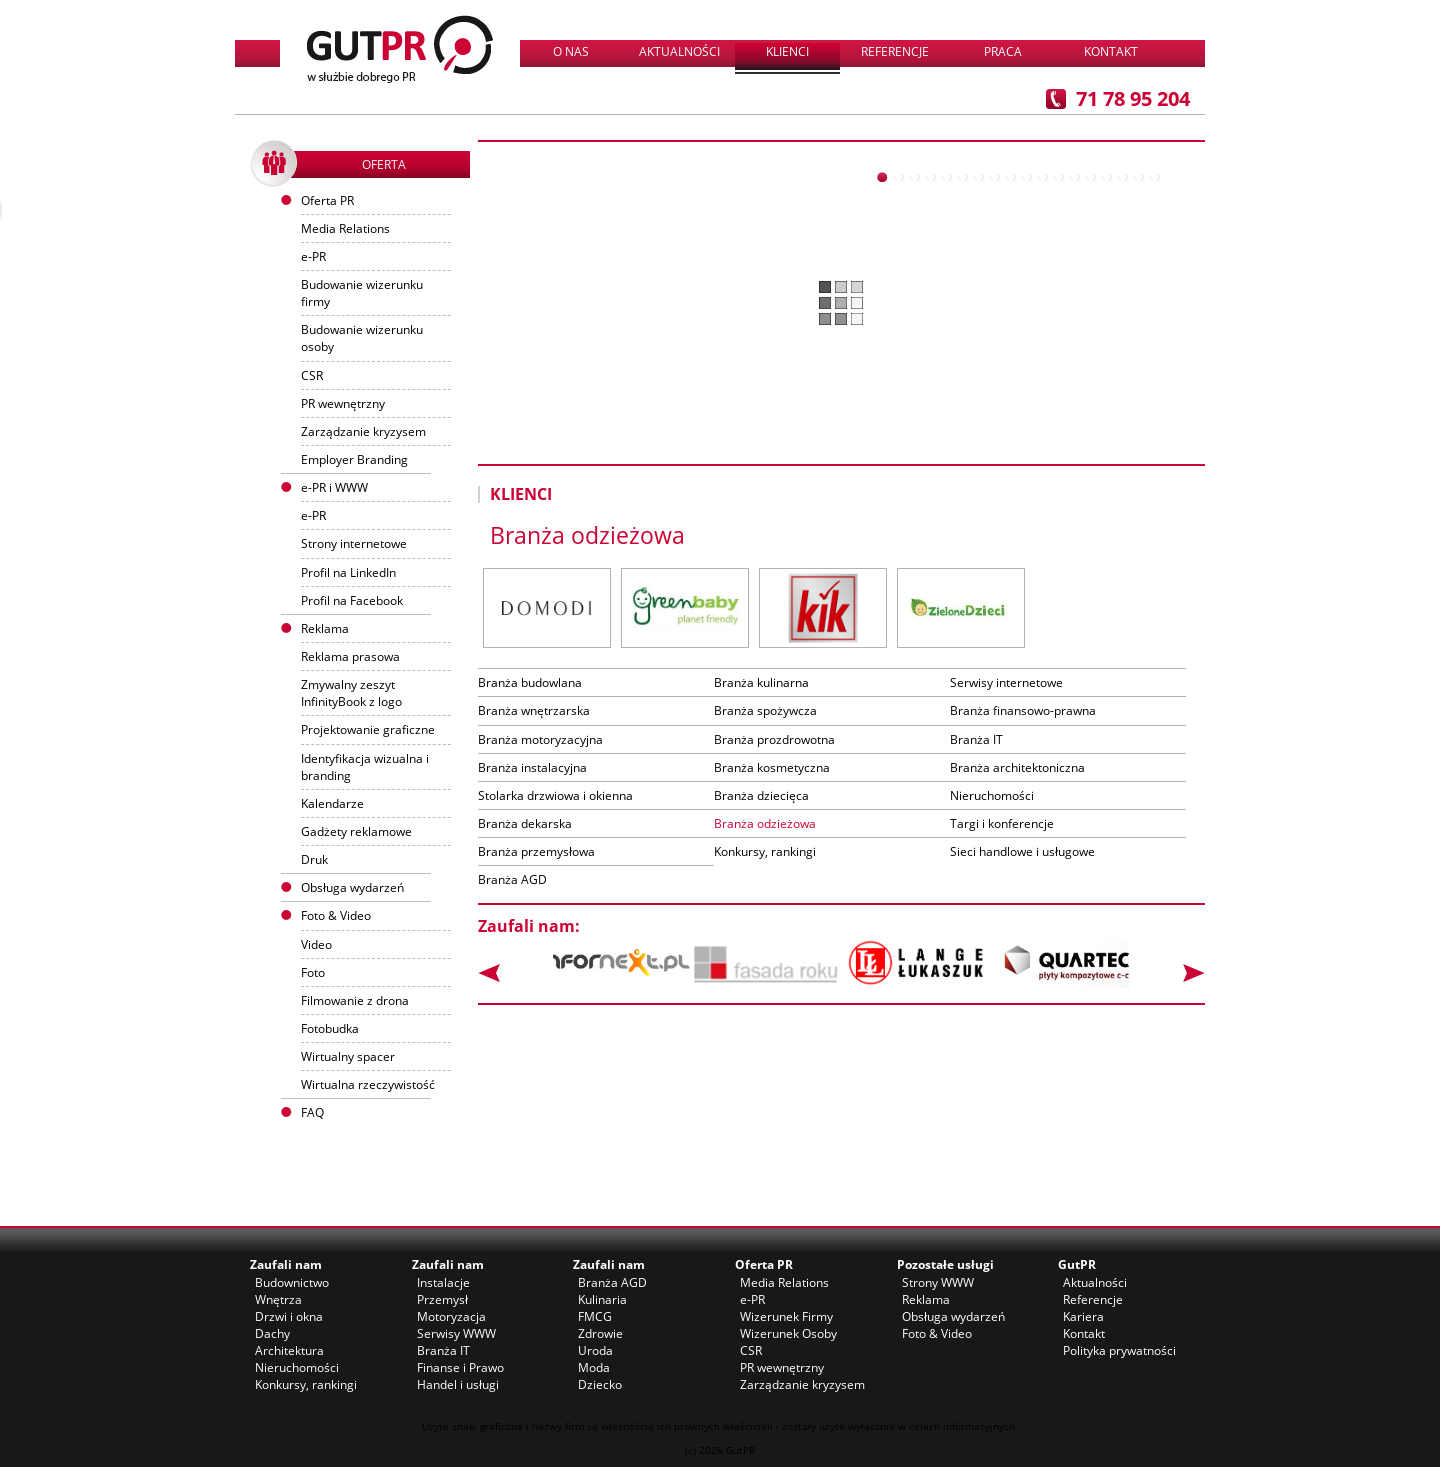  Describe the element at coordinates (938, 1282) in the screenshot. I see `Strony WWW` at that location.